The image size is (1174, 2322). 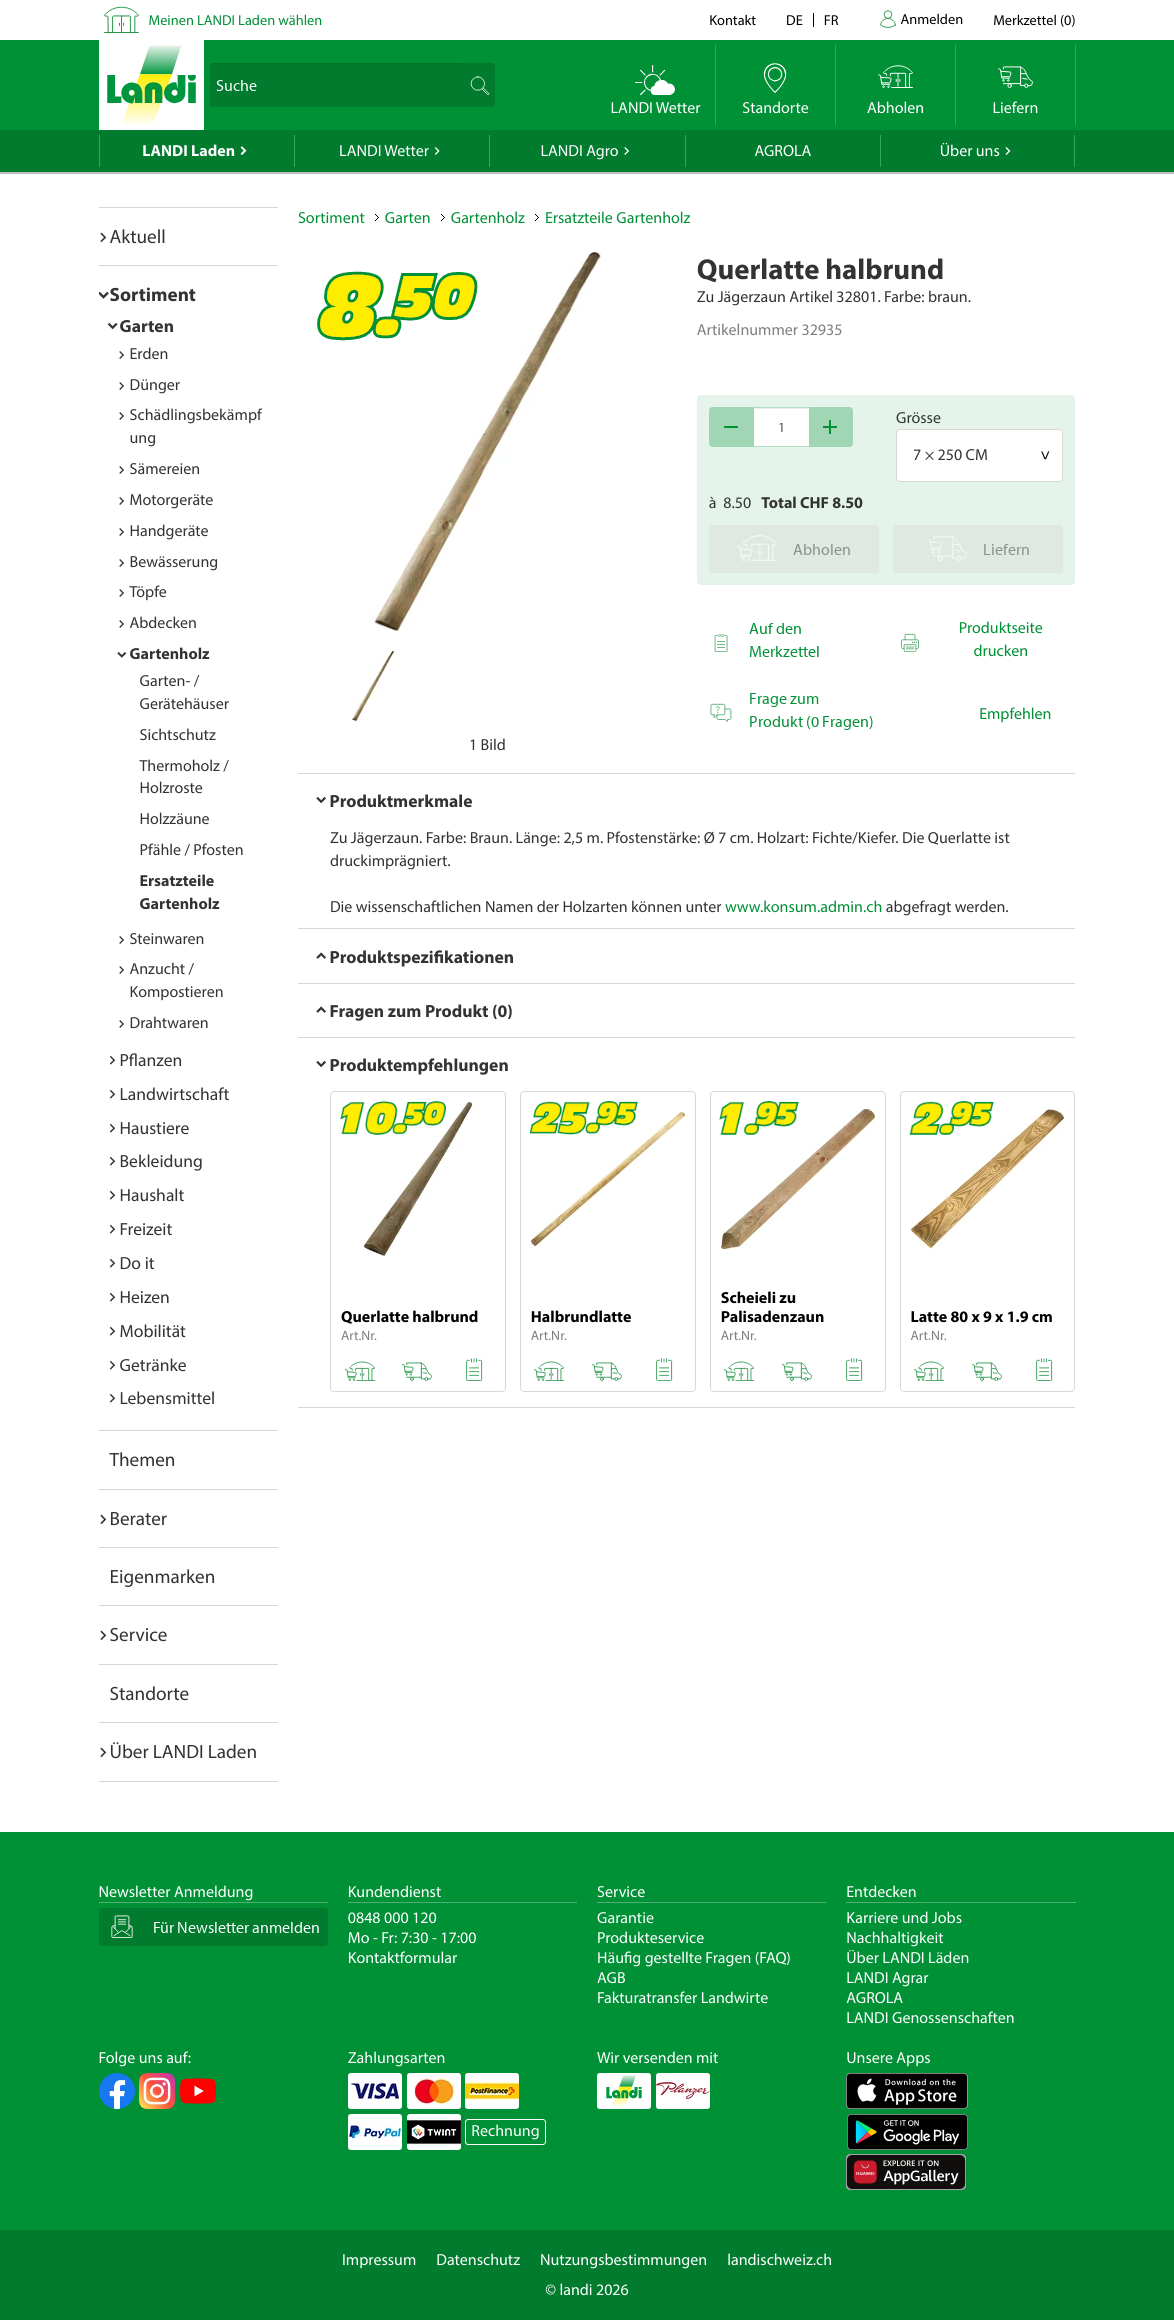 I want to click on de, so click(x=794, y=19).